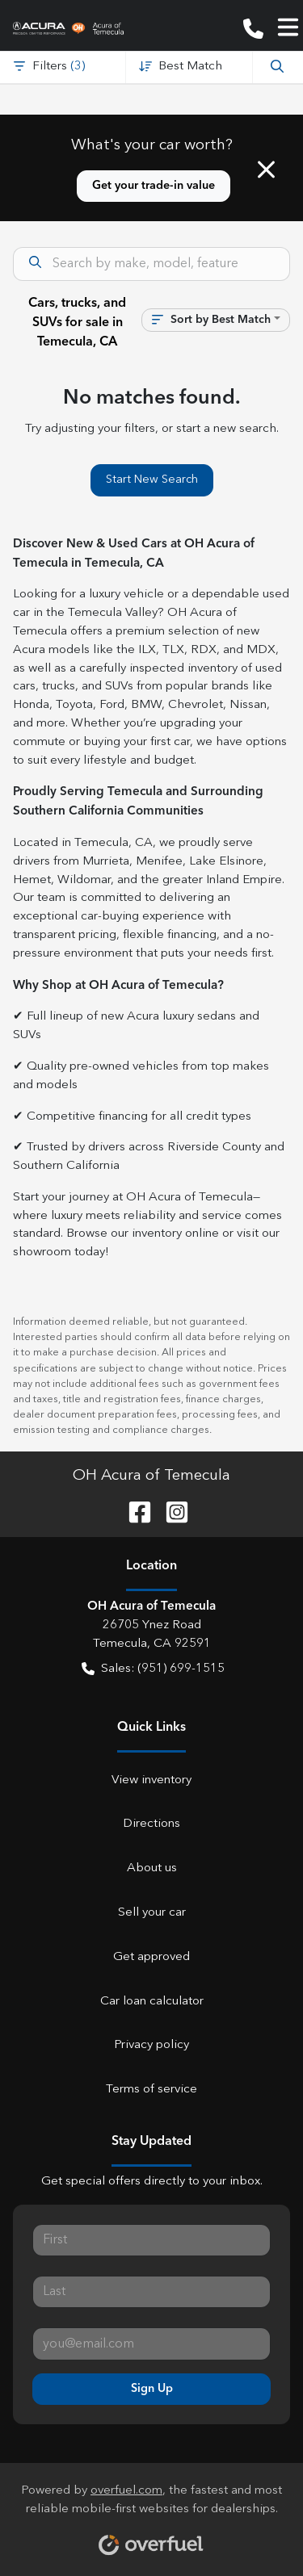 The width and height of the screenshot is (303, 2576). I want to click on [Your email], so click(151, 2343).